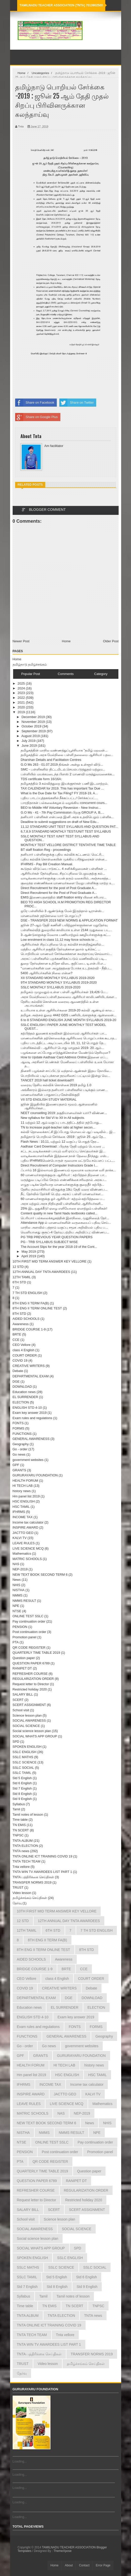 The height and width of the screenshot is (2576, 131). I want to click on HSC TAMIL, so click(21, 1507).